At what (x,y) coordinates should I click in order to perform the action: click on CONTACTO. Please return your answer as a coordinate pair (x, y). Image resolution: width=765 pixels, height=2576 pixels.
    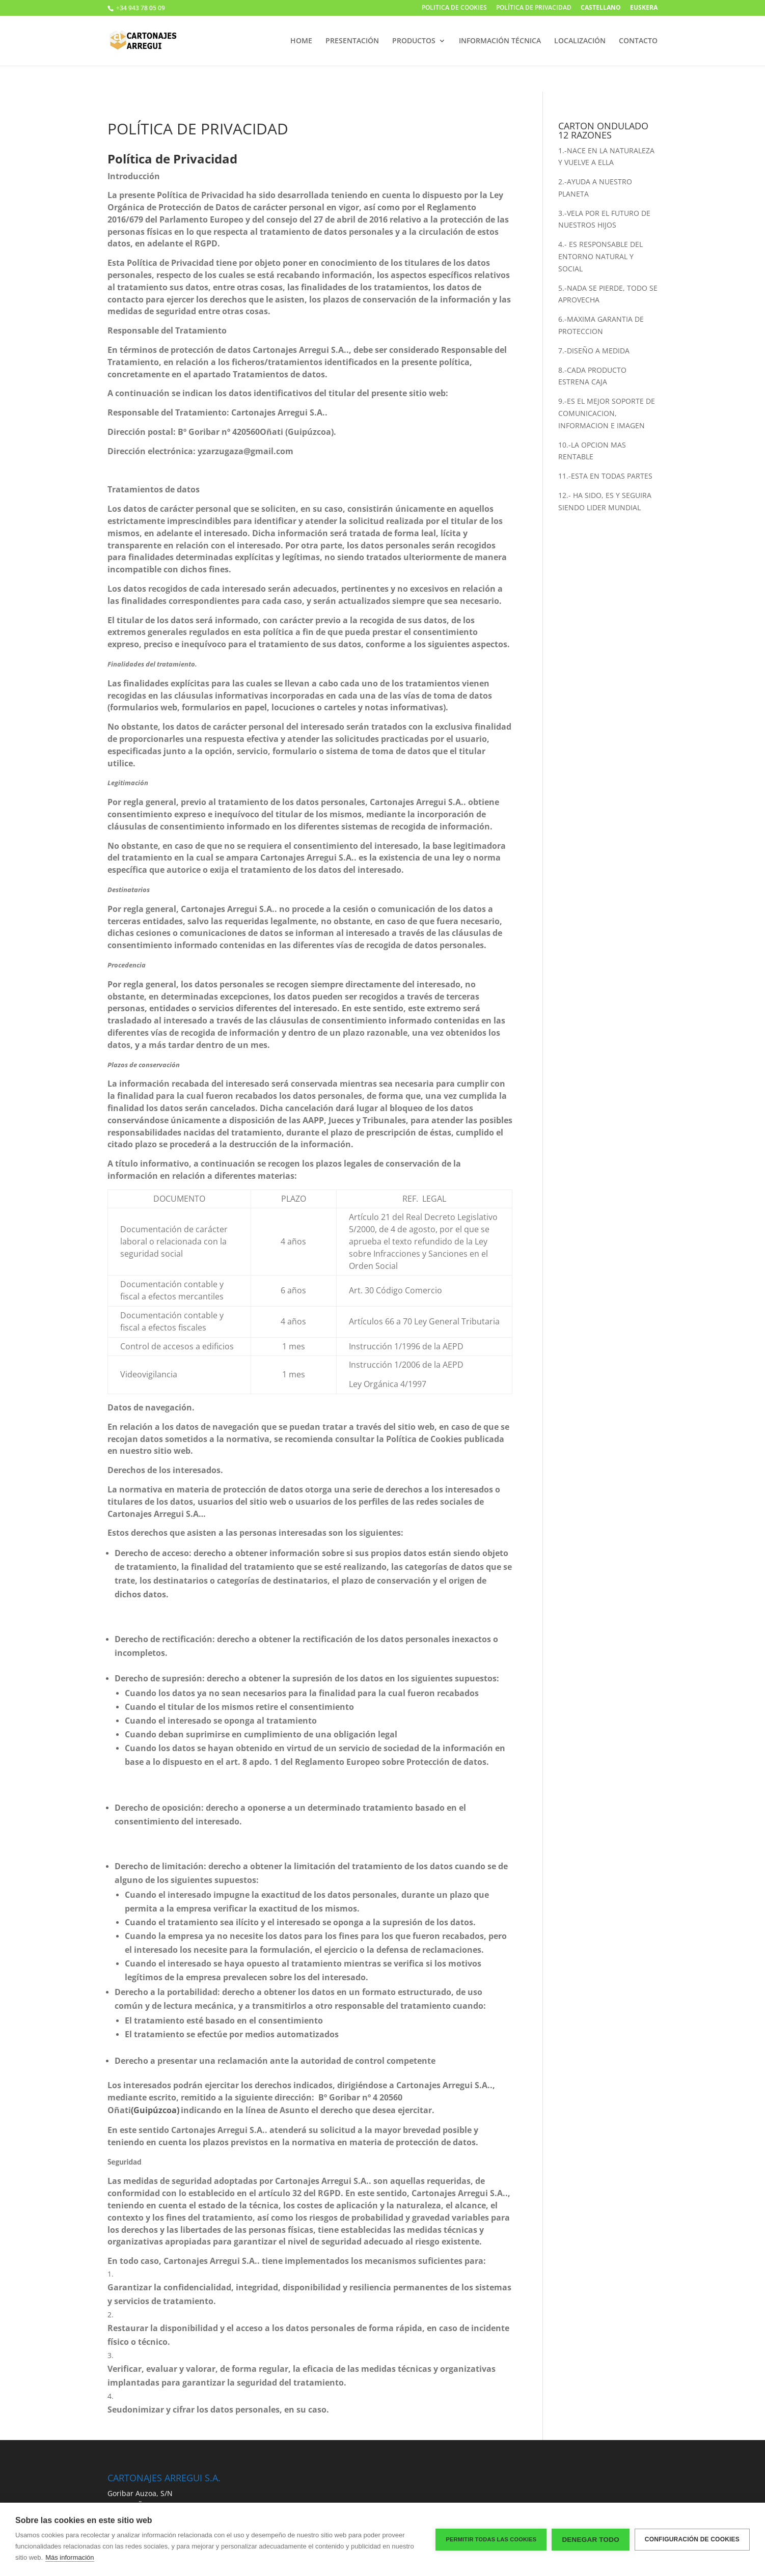
    Looking at the image, I should click on (638, 41).